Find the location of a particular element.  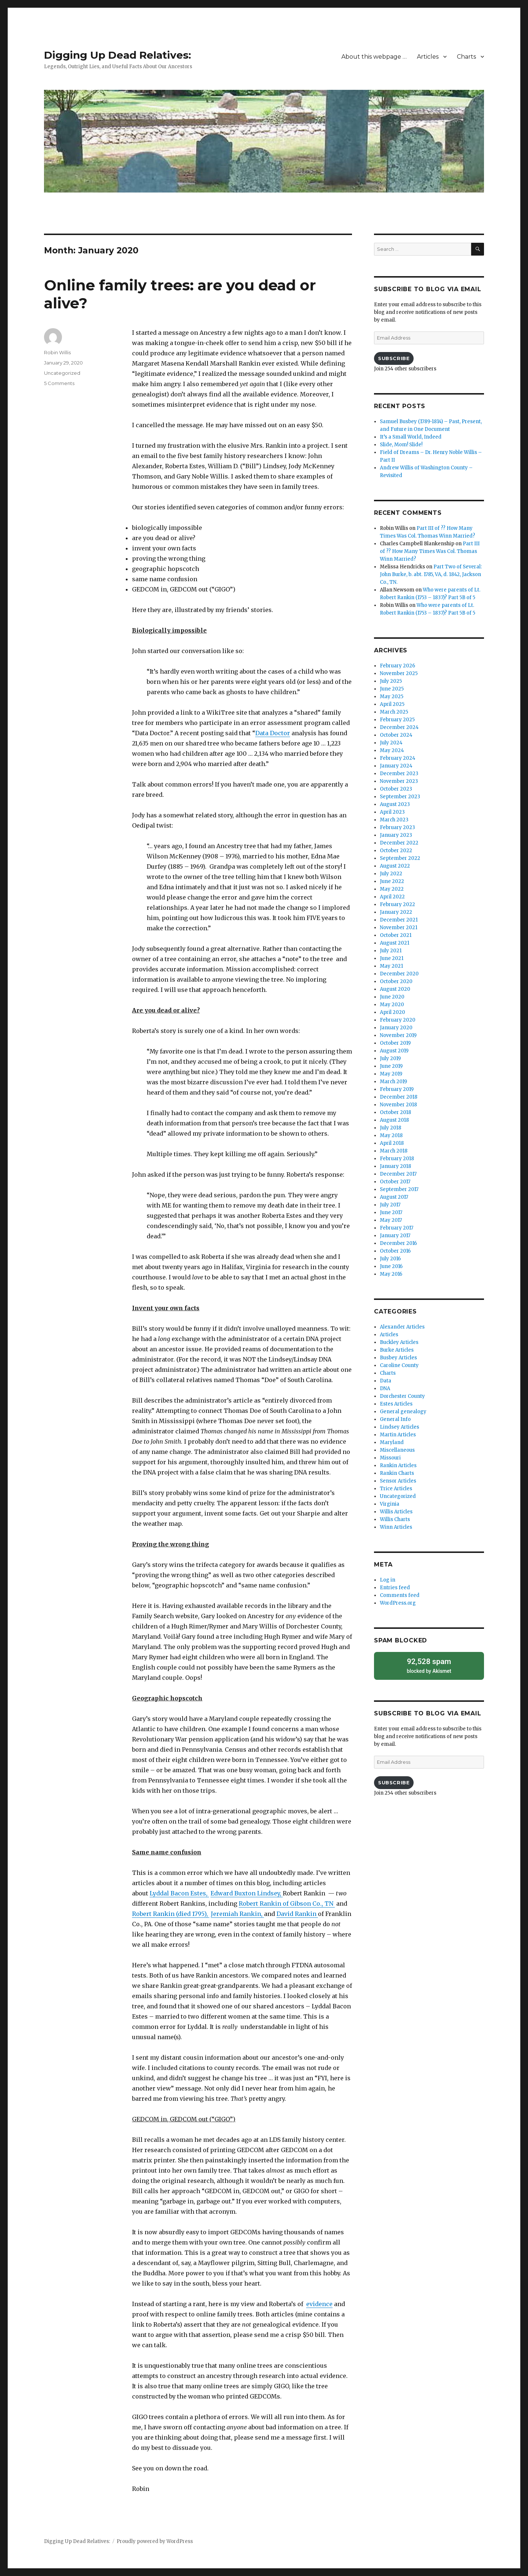

Log in is located at coordinates (387, 1580).